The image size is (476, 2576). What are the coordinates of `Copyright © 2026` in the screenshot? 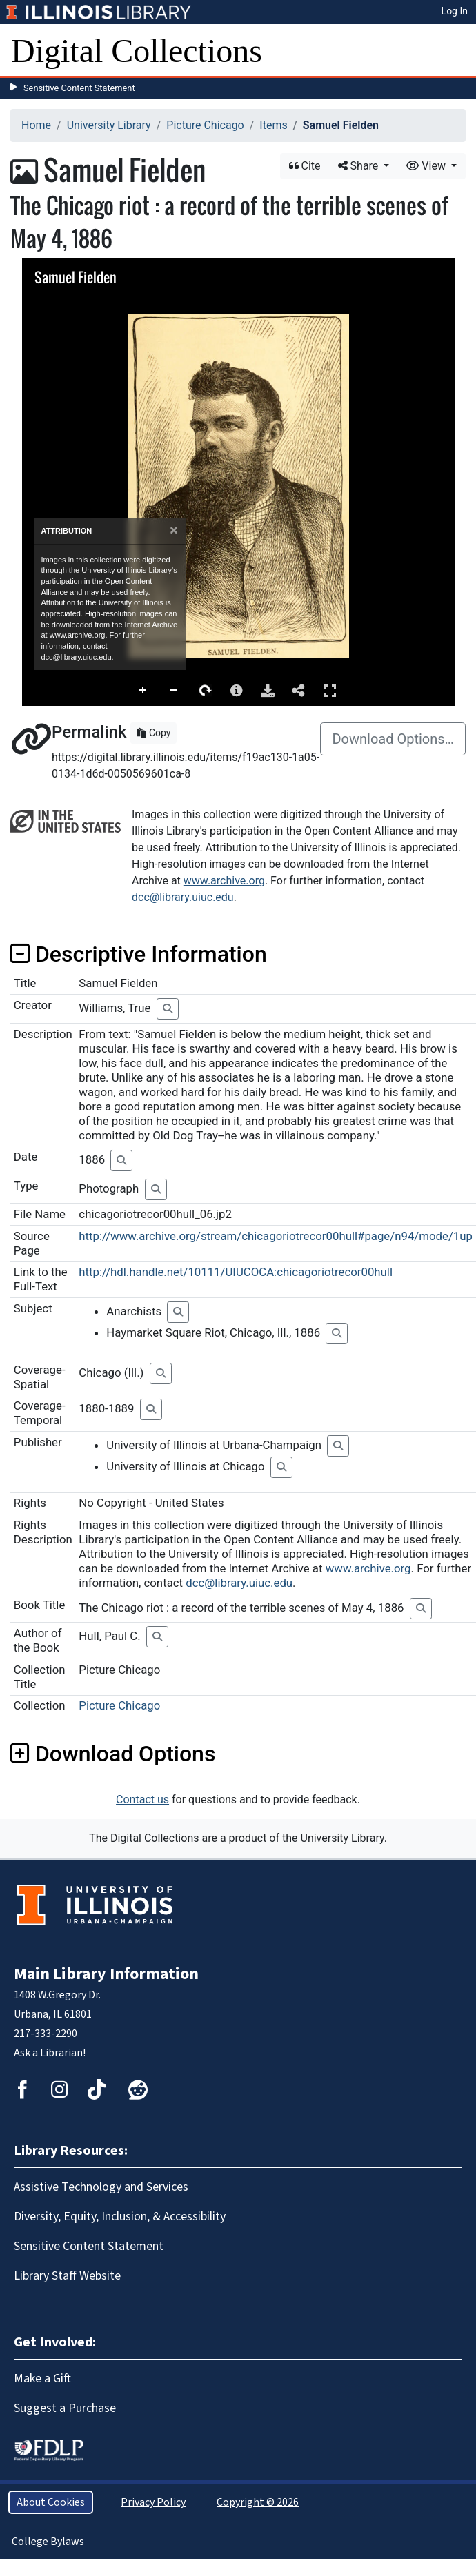 It's located at (258, 2502).